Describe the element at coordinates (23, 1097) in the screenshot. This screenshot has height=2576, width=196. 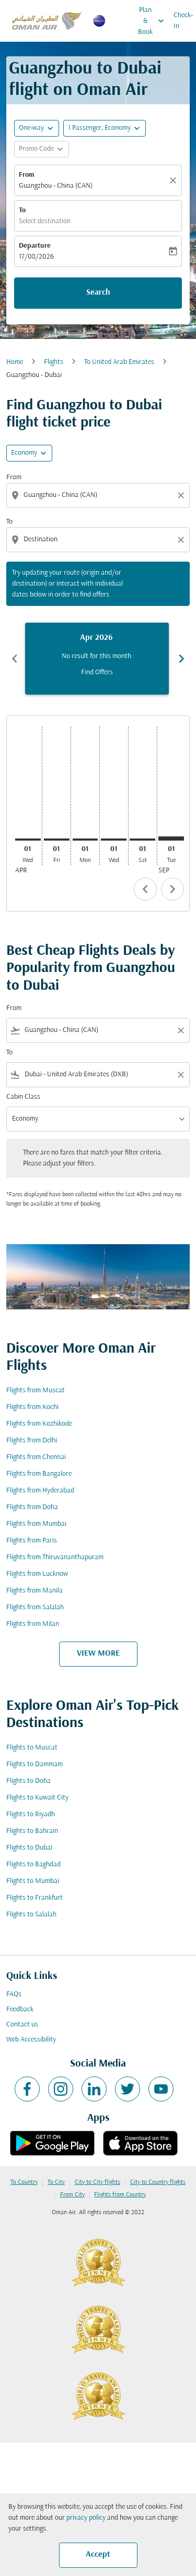
I see `Cabin Class` at that location.